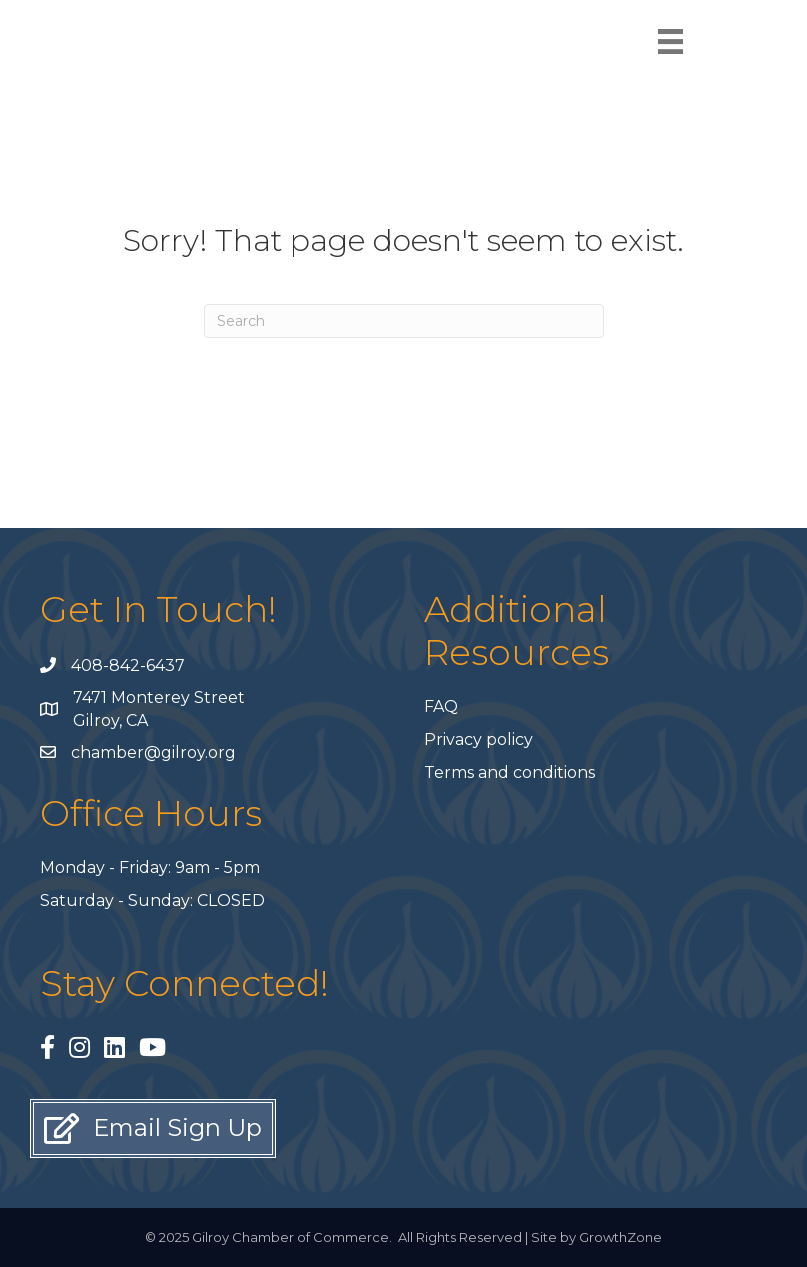 Image resolution: width=807 pixels, height=1267 pixels. I want to click on Terms and conditions, so click(509, 772).